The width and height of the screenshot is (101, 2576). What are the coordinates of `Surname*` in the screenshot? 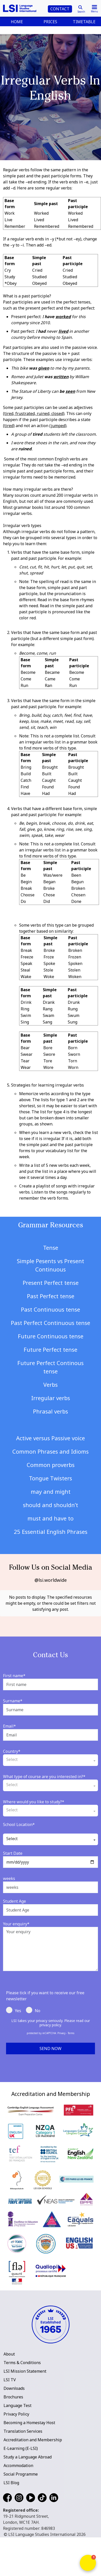 It's located at (12, 1684).